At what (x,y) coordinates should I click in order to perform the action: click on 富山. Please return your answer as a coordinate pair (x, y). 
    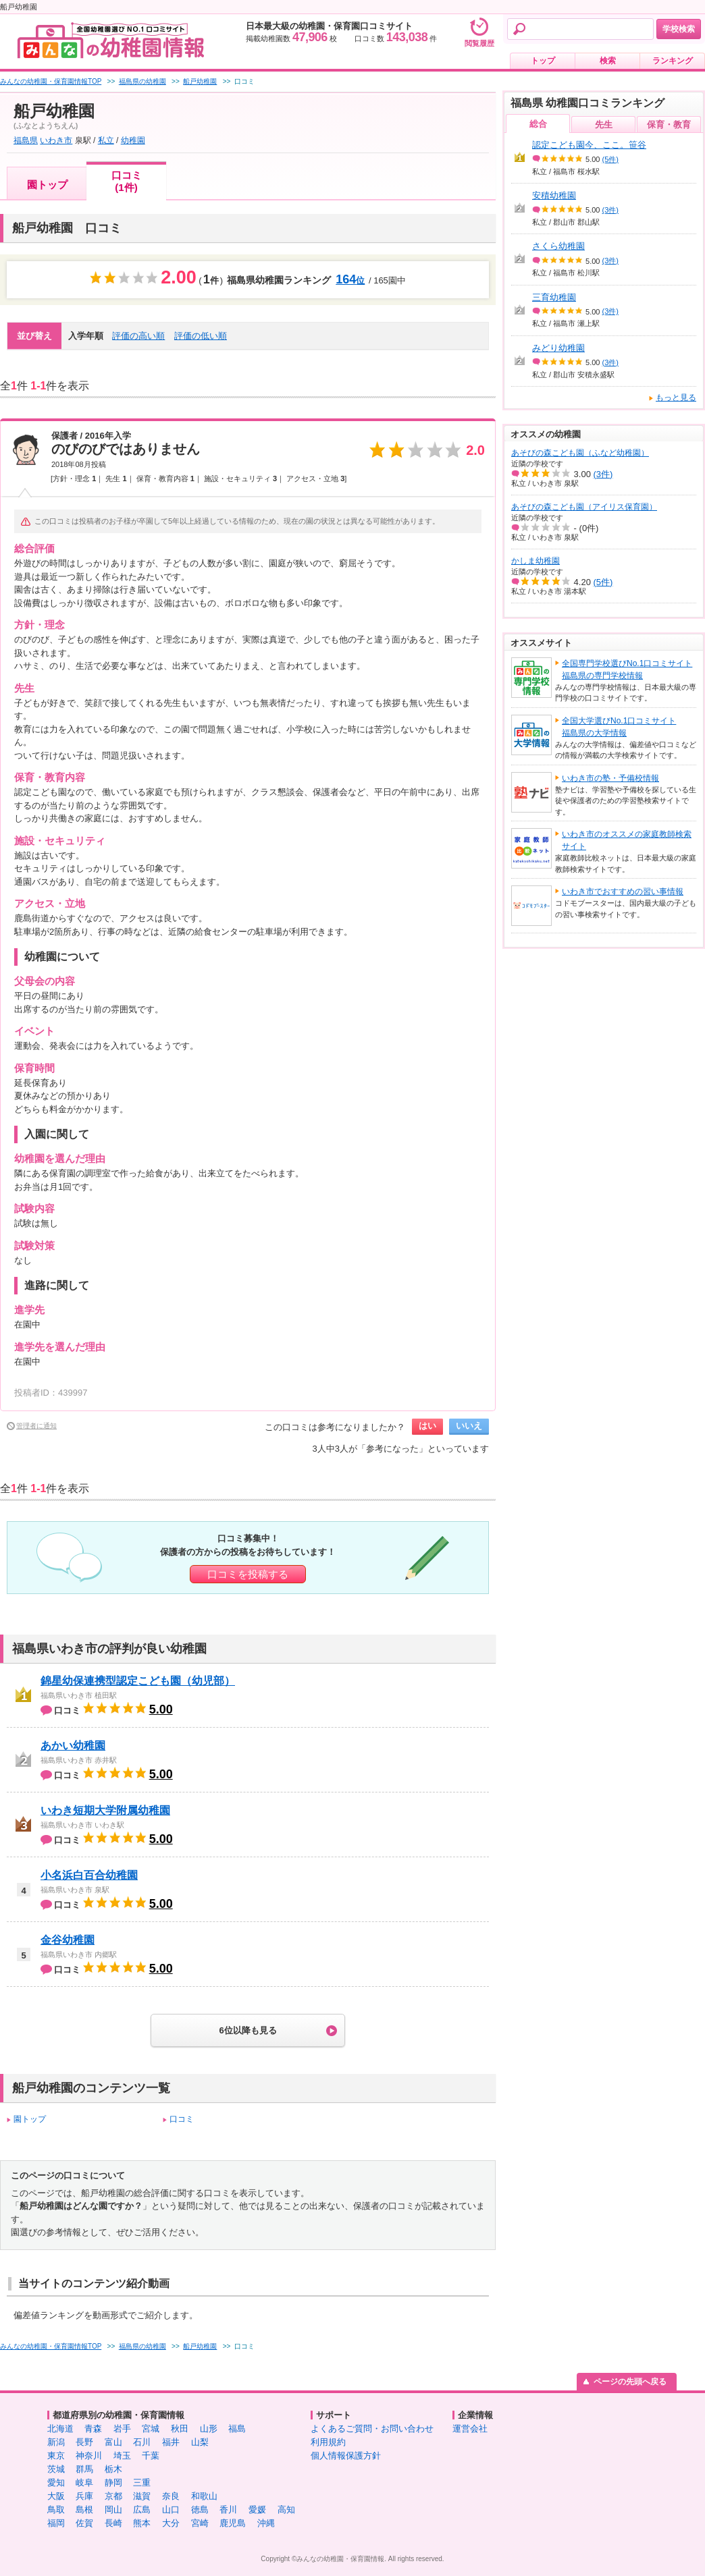
    Looking at the image, I should click on (113, 2442).